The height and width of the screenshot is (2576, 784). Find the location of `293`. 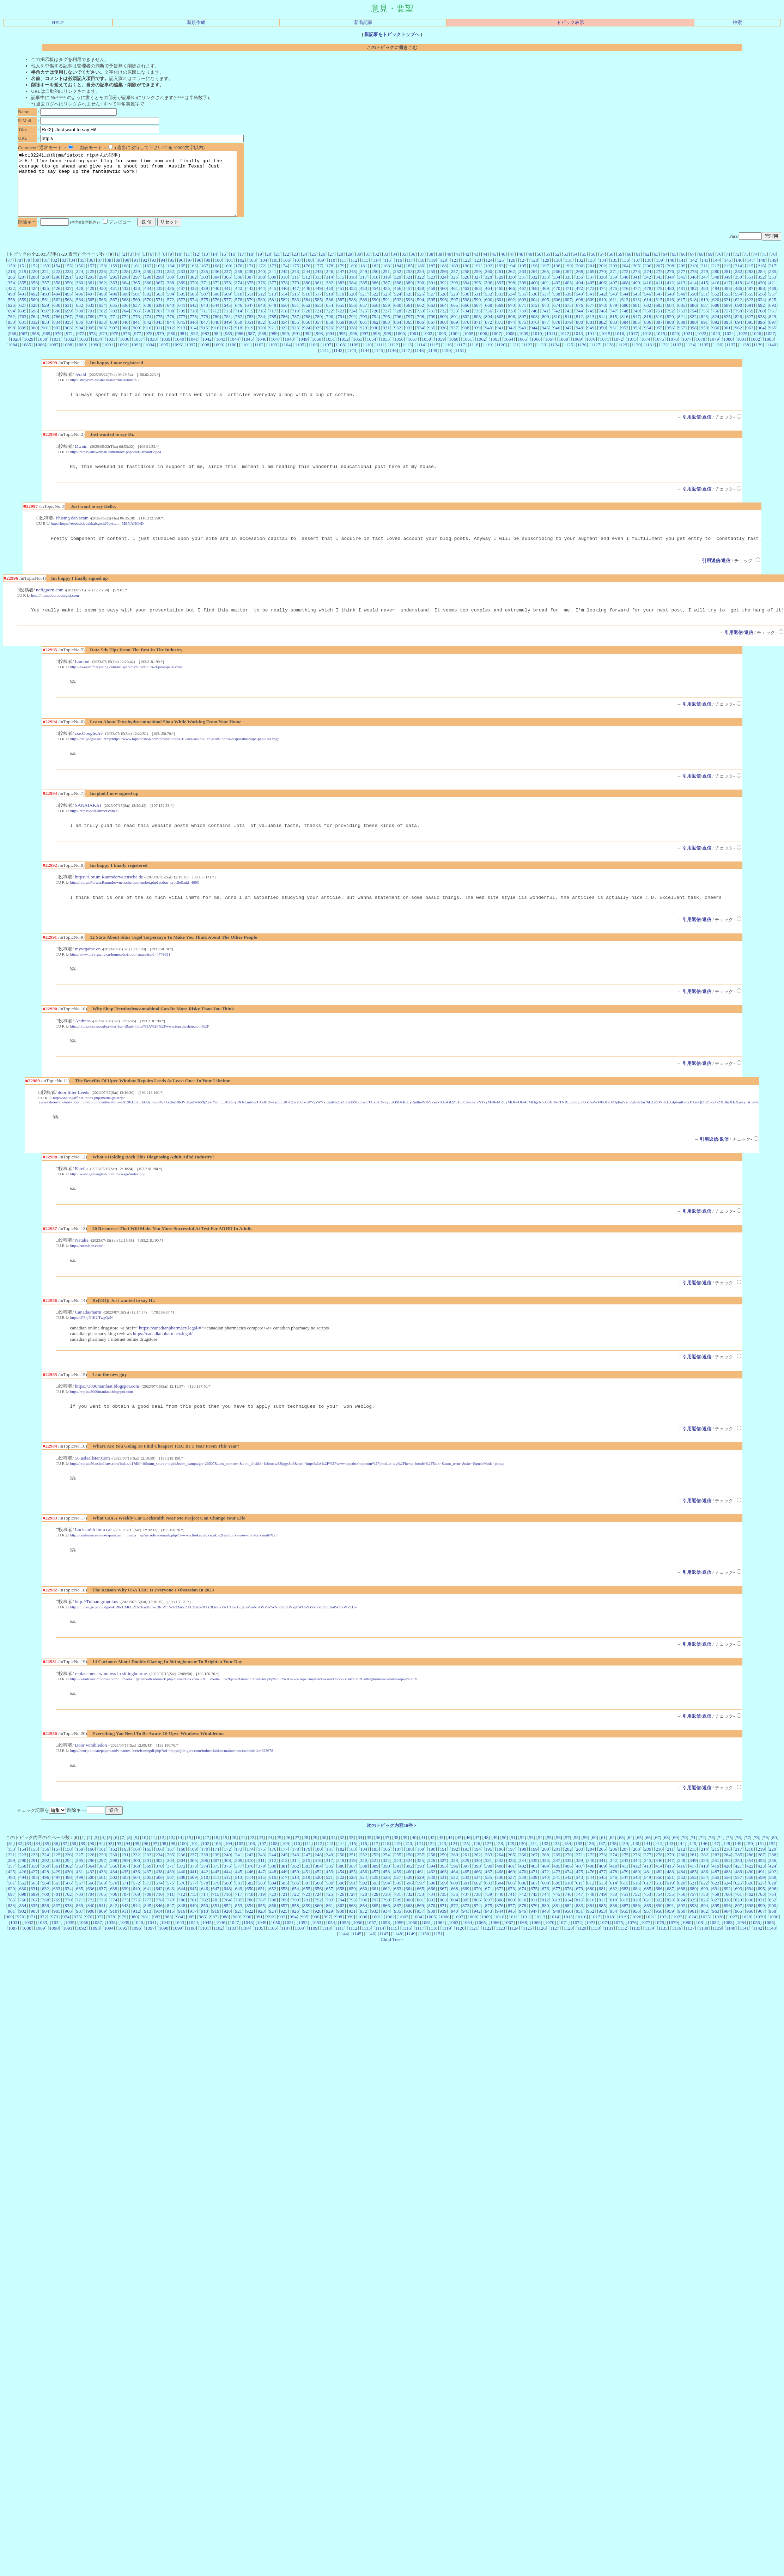

293 is located at coordinates (91, 289).